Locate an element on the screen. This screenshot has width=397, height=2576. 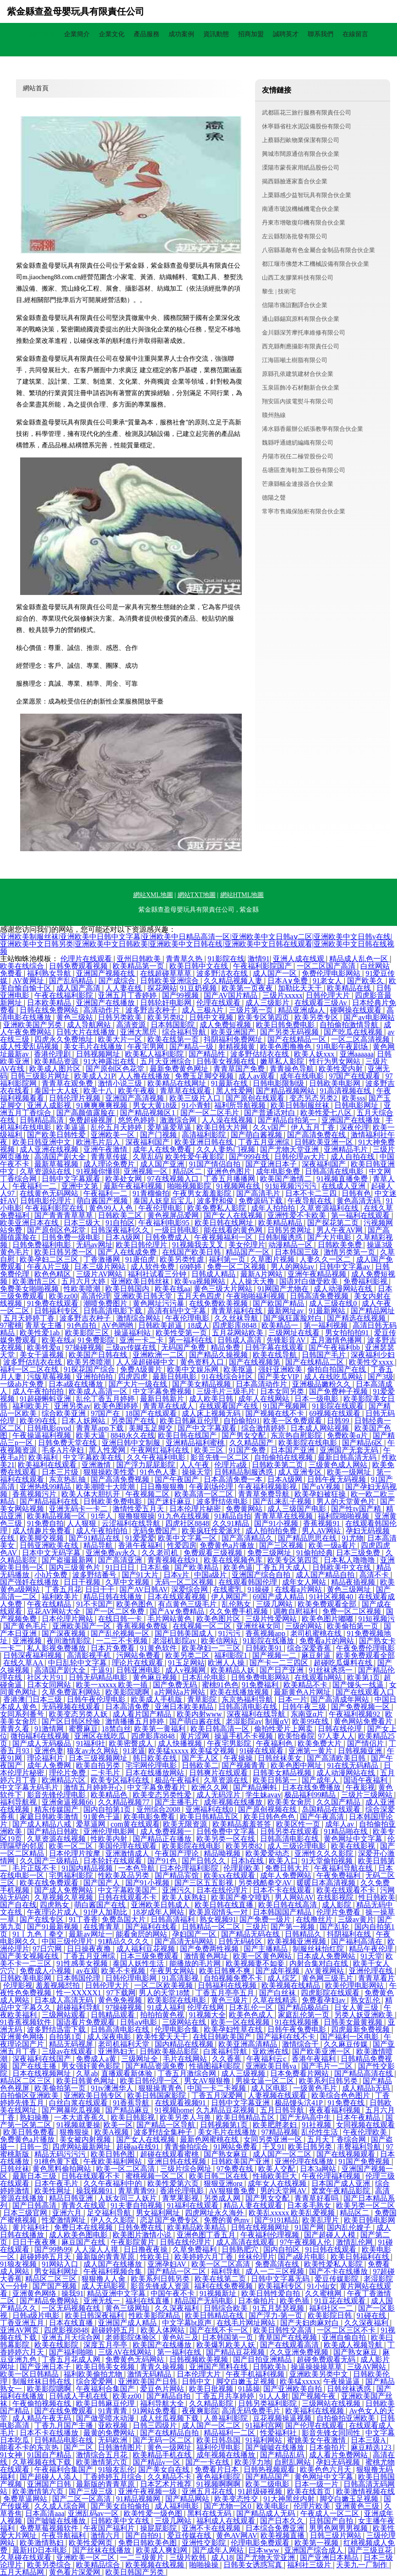
国产91最新视频 is located at coordinates (53, 1927).